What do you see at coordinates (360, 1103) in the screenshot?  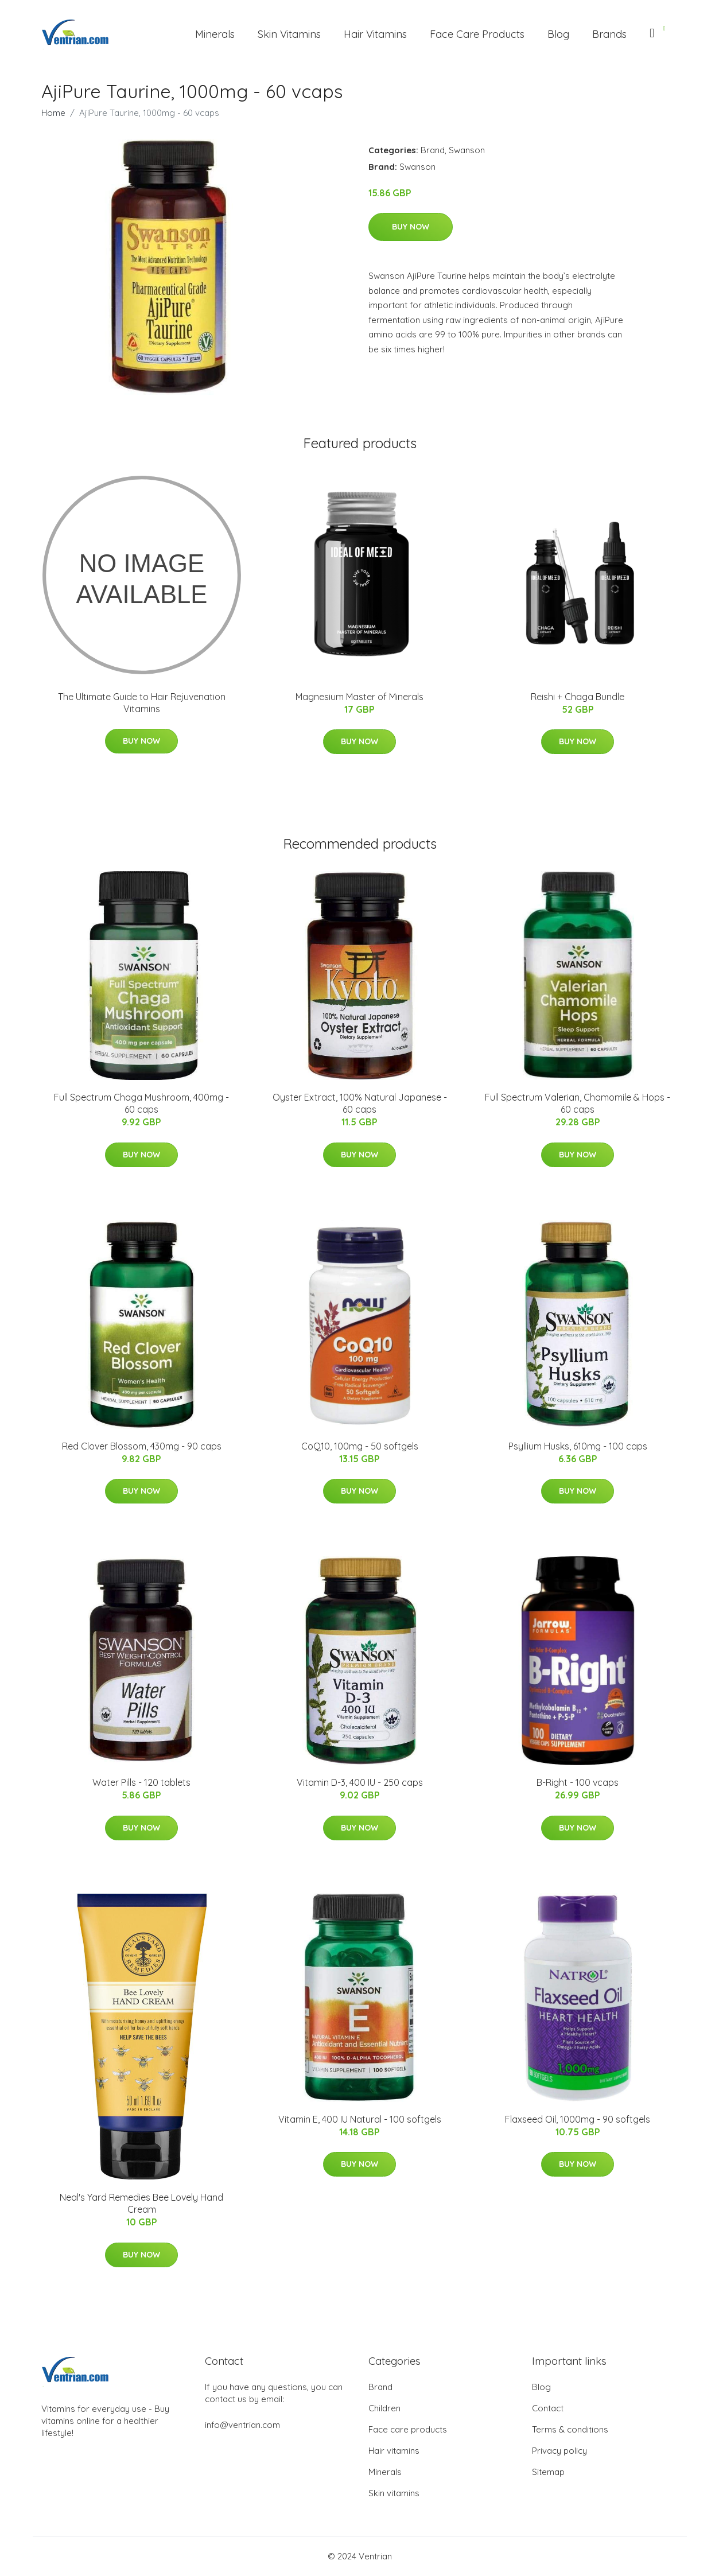 I see `Oyster Extract, 100% Natural Japanese - 60 caps` at bounding box center [360, 1103].